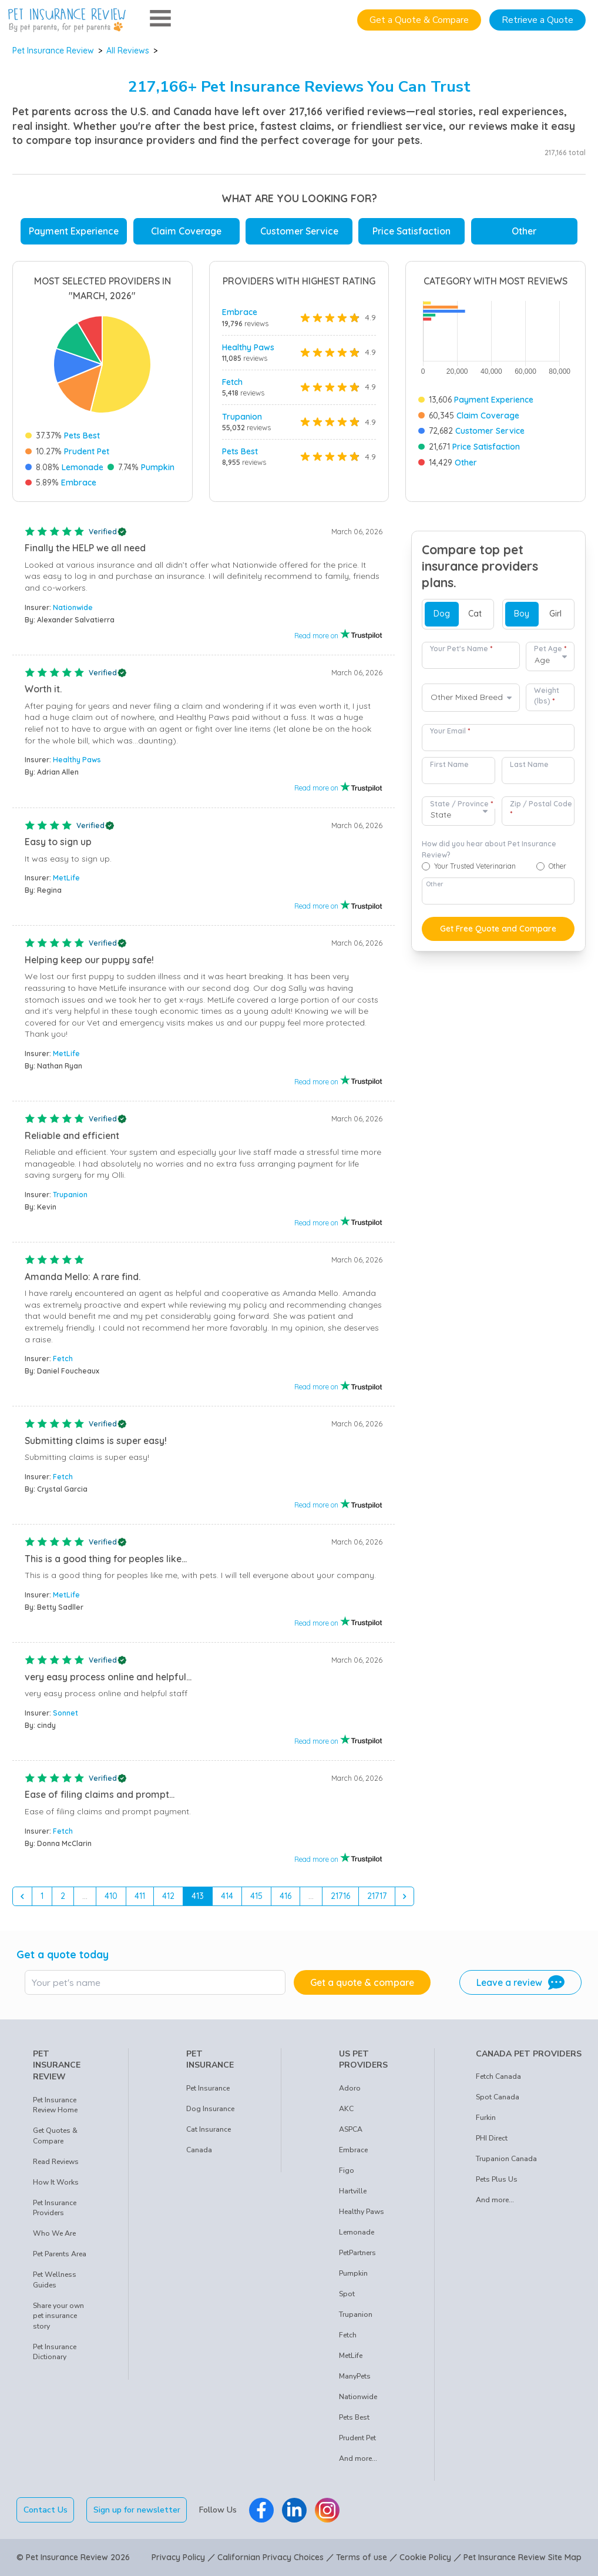 Image resolution: width=598 pixels, height=2576 pixels. I want to click on AKC, so click(346, 2108).